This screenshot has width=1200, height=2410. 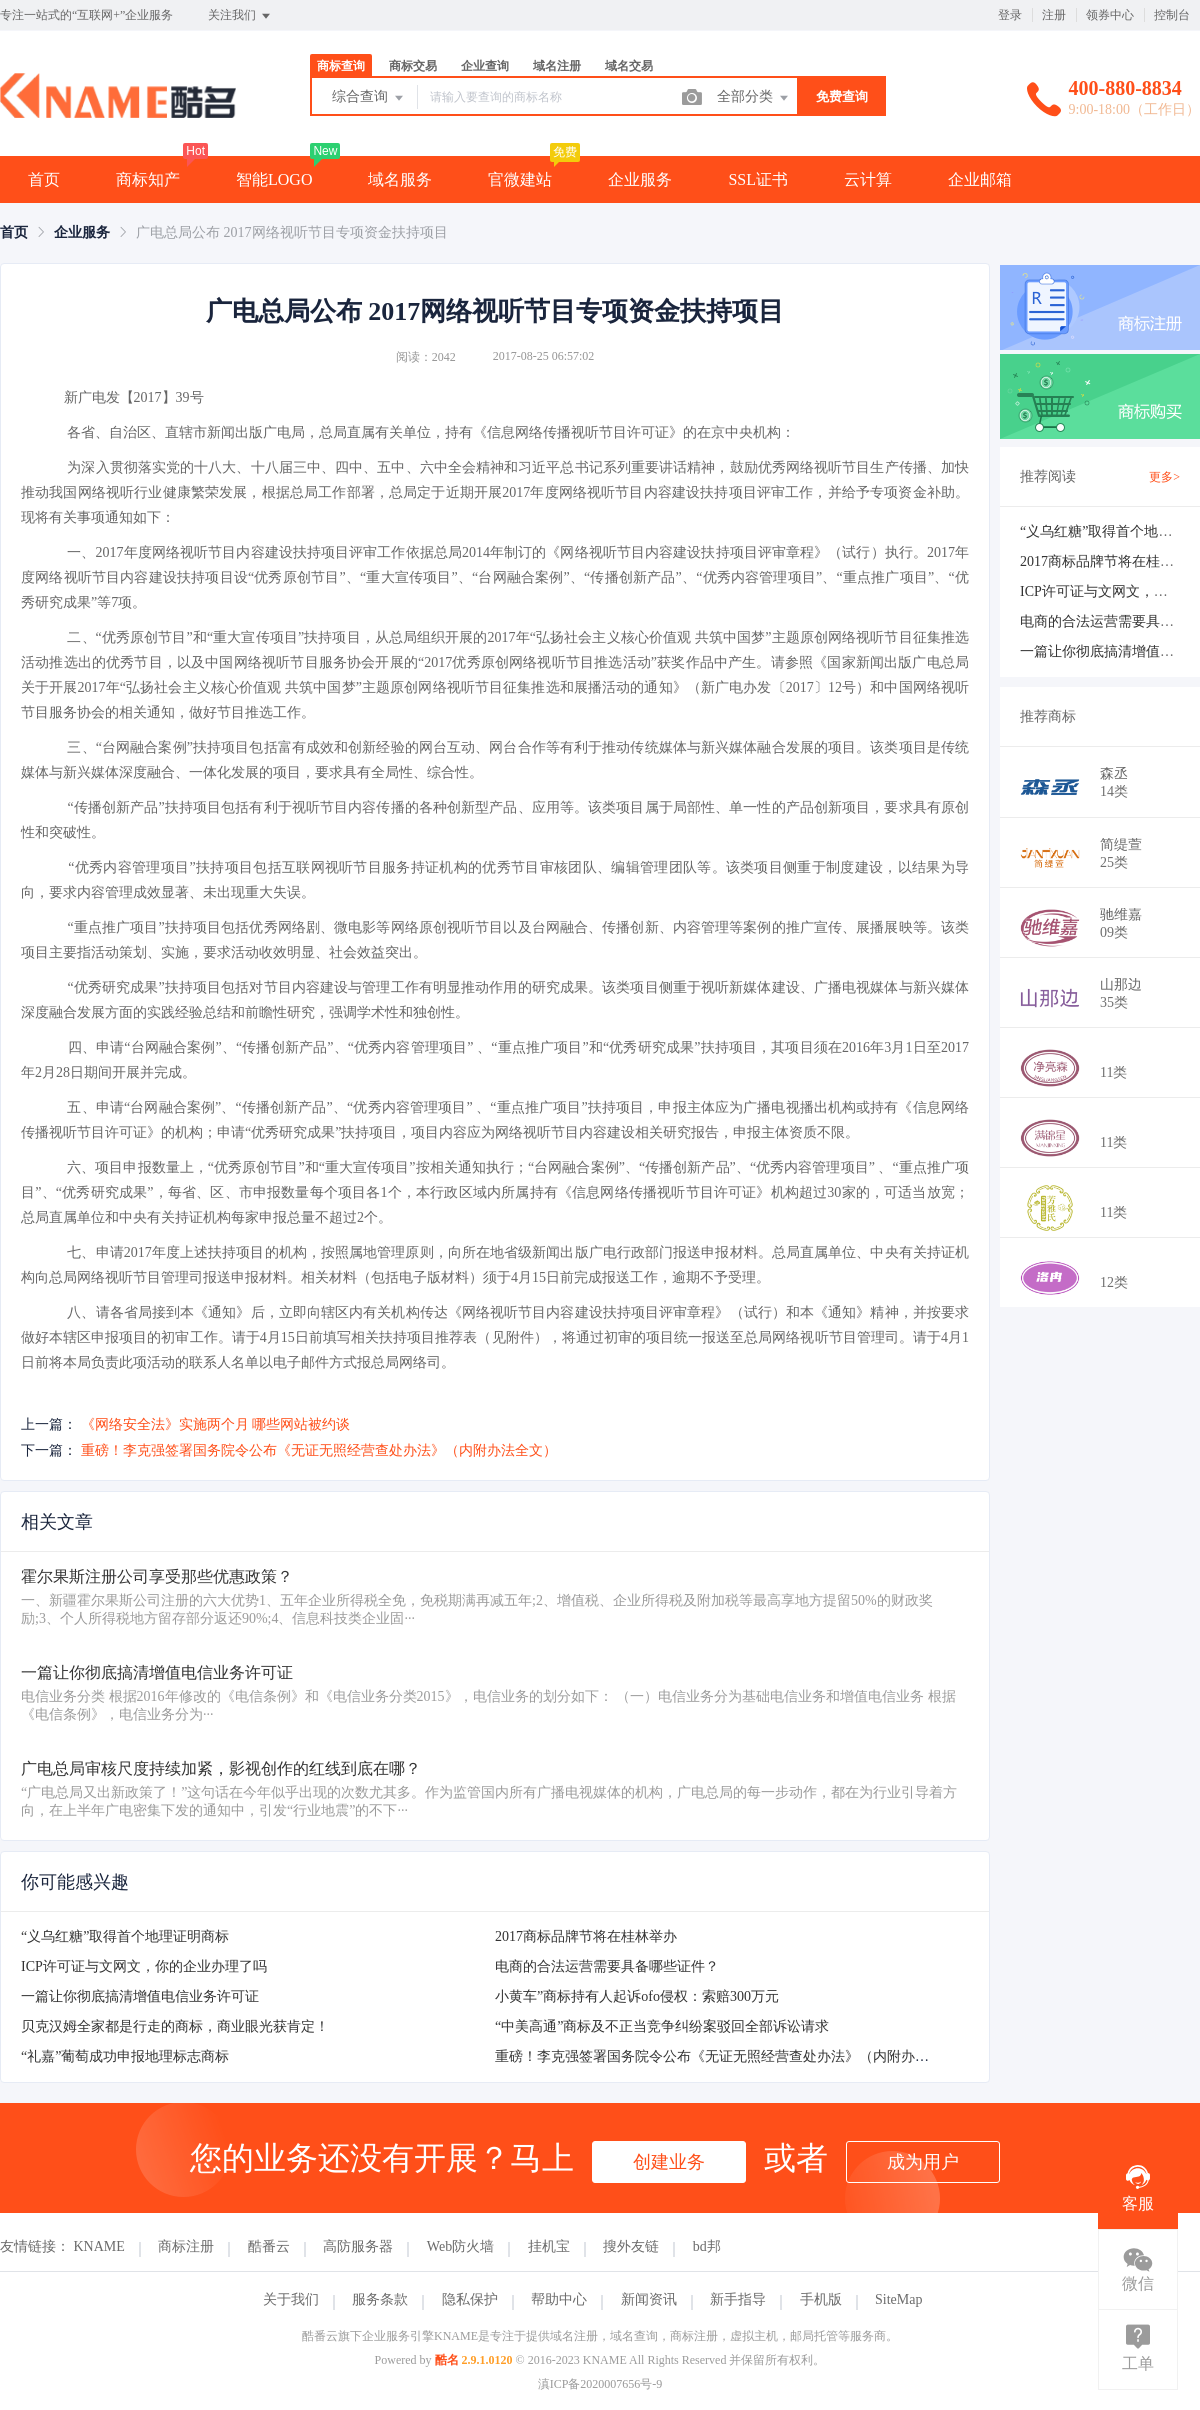 I want to click on 登录, so click(x=1010, y=15).